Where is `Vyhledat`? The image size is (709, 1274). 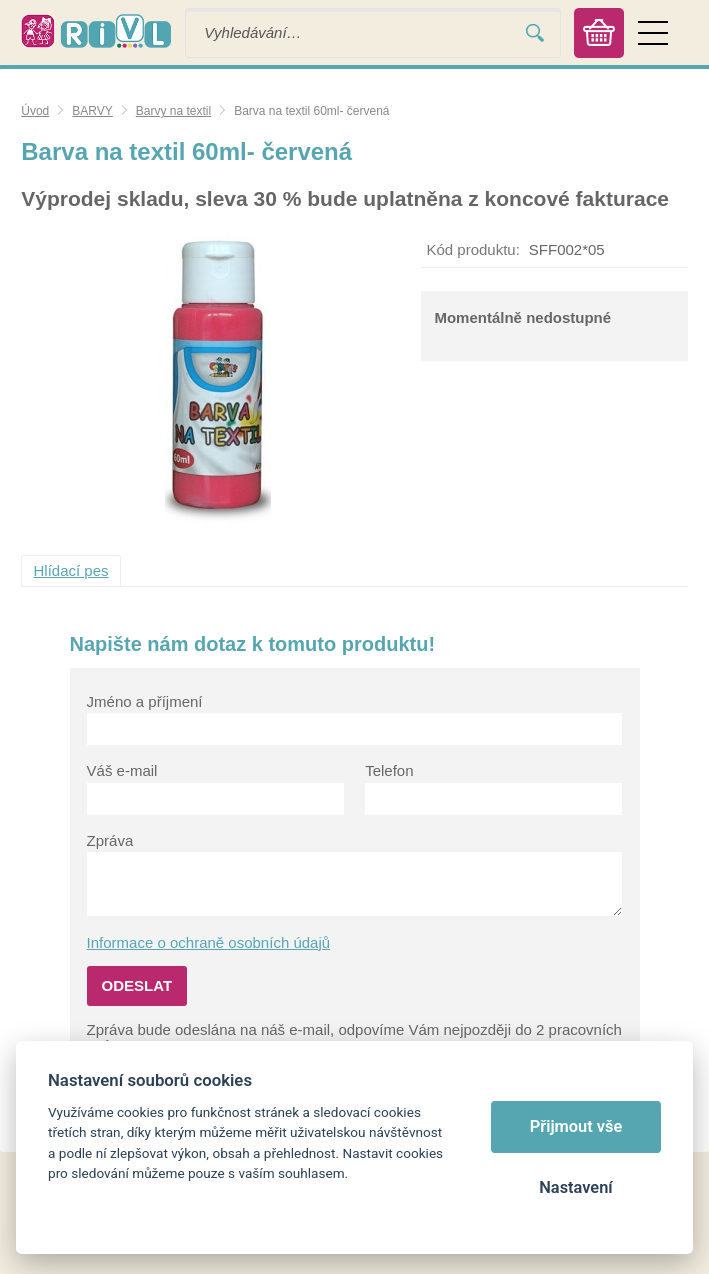 Vyhledat is located at coordinates (535, 32).